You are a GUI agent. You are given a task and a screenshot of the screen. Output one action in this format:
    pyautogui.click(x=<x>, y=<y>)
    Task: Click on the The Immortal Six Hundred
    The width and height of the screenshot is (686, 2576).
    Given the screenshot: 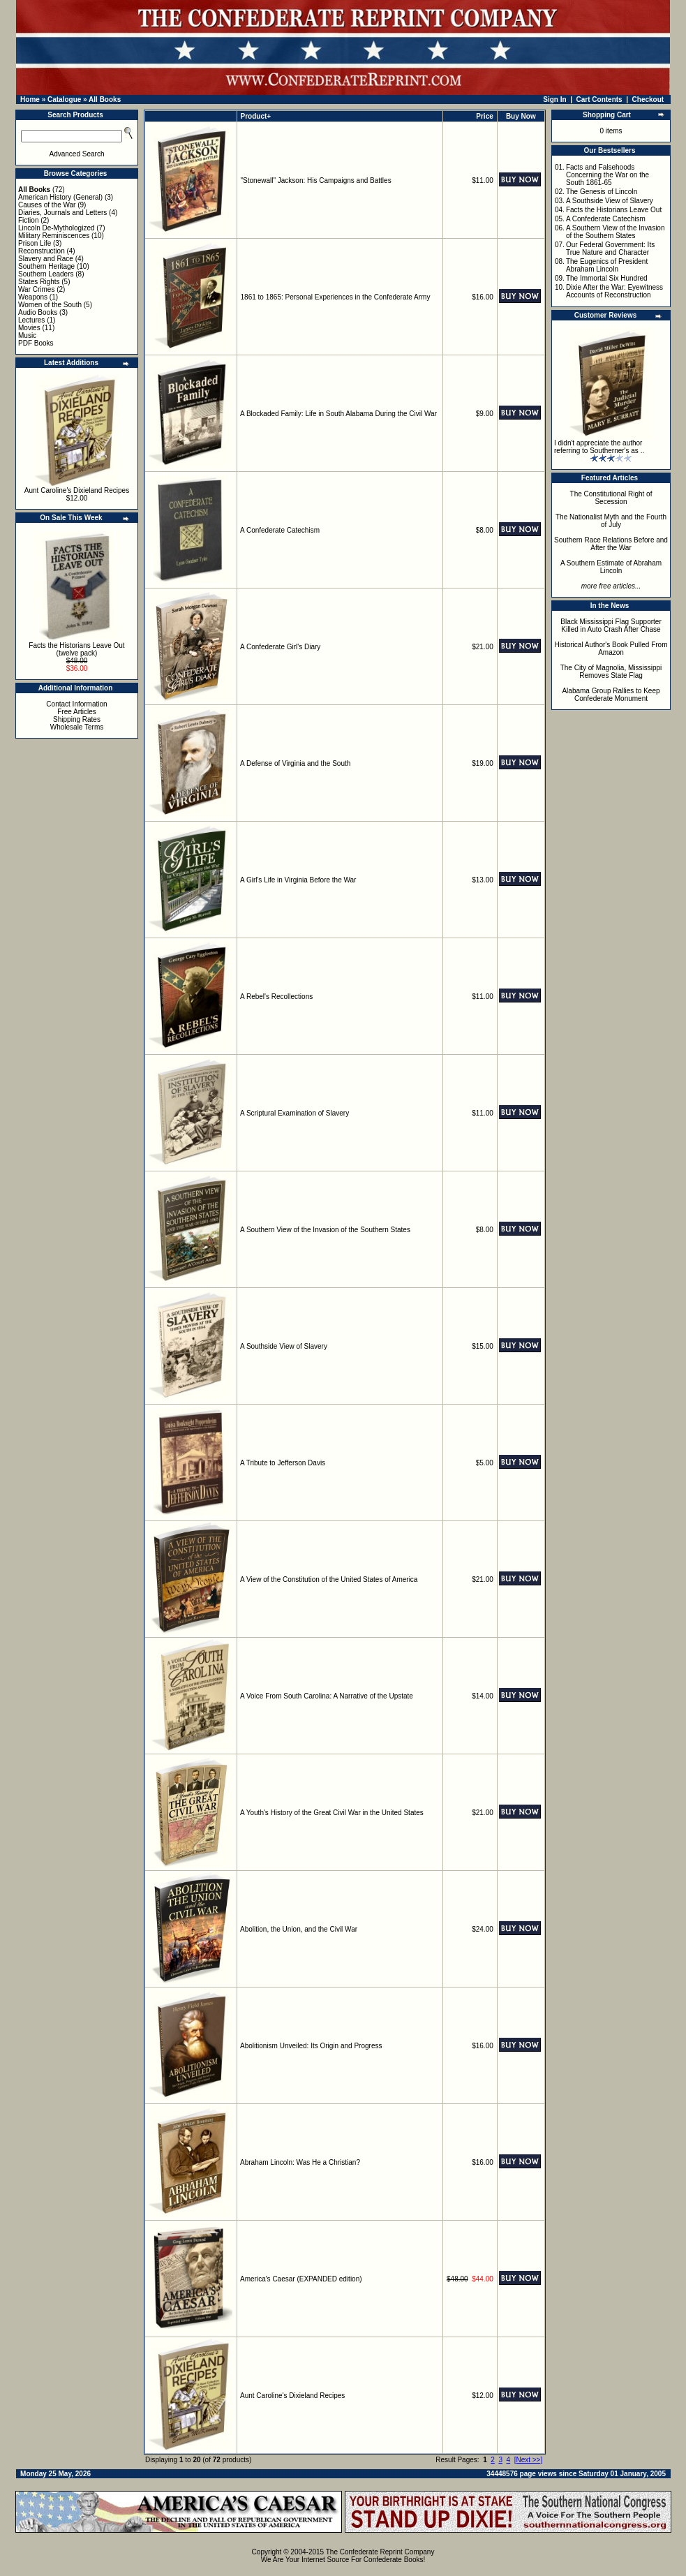 What is the action you would take?
    pyautogui.click(x=607, y=278)
    